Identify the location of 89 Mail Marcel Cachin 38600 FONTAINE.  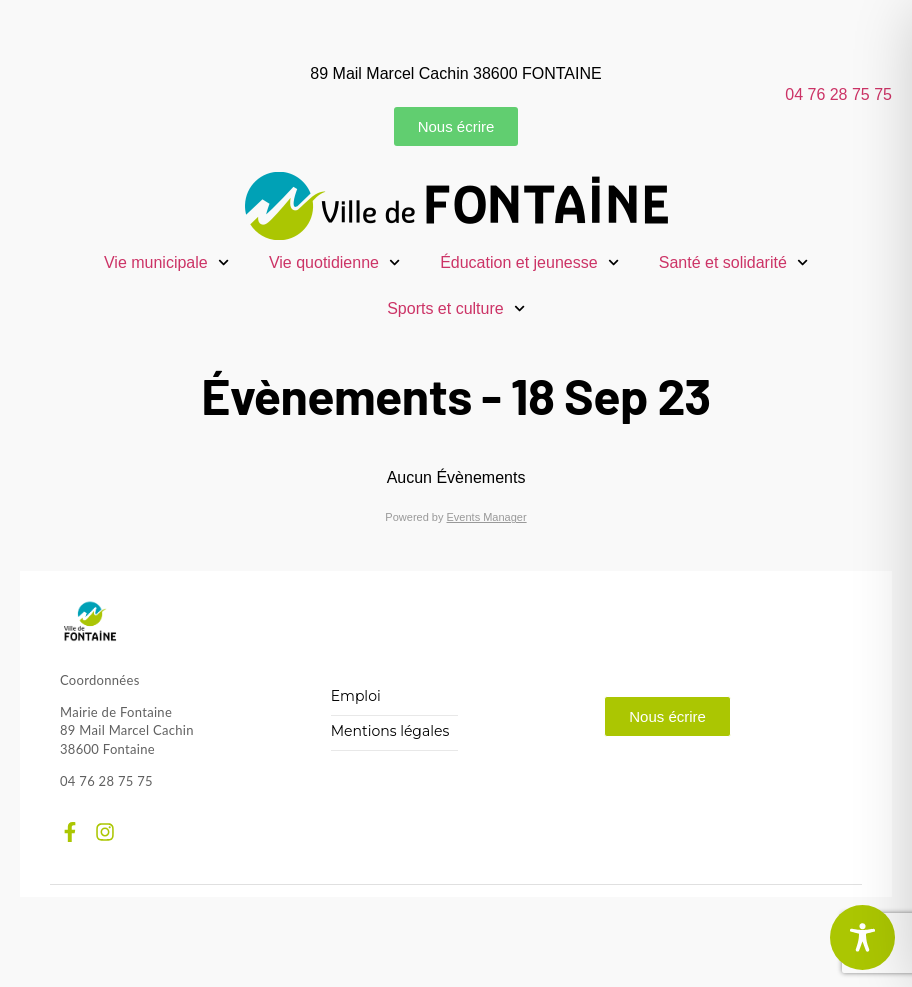
(455, 73).